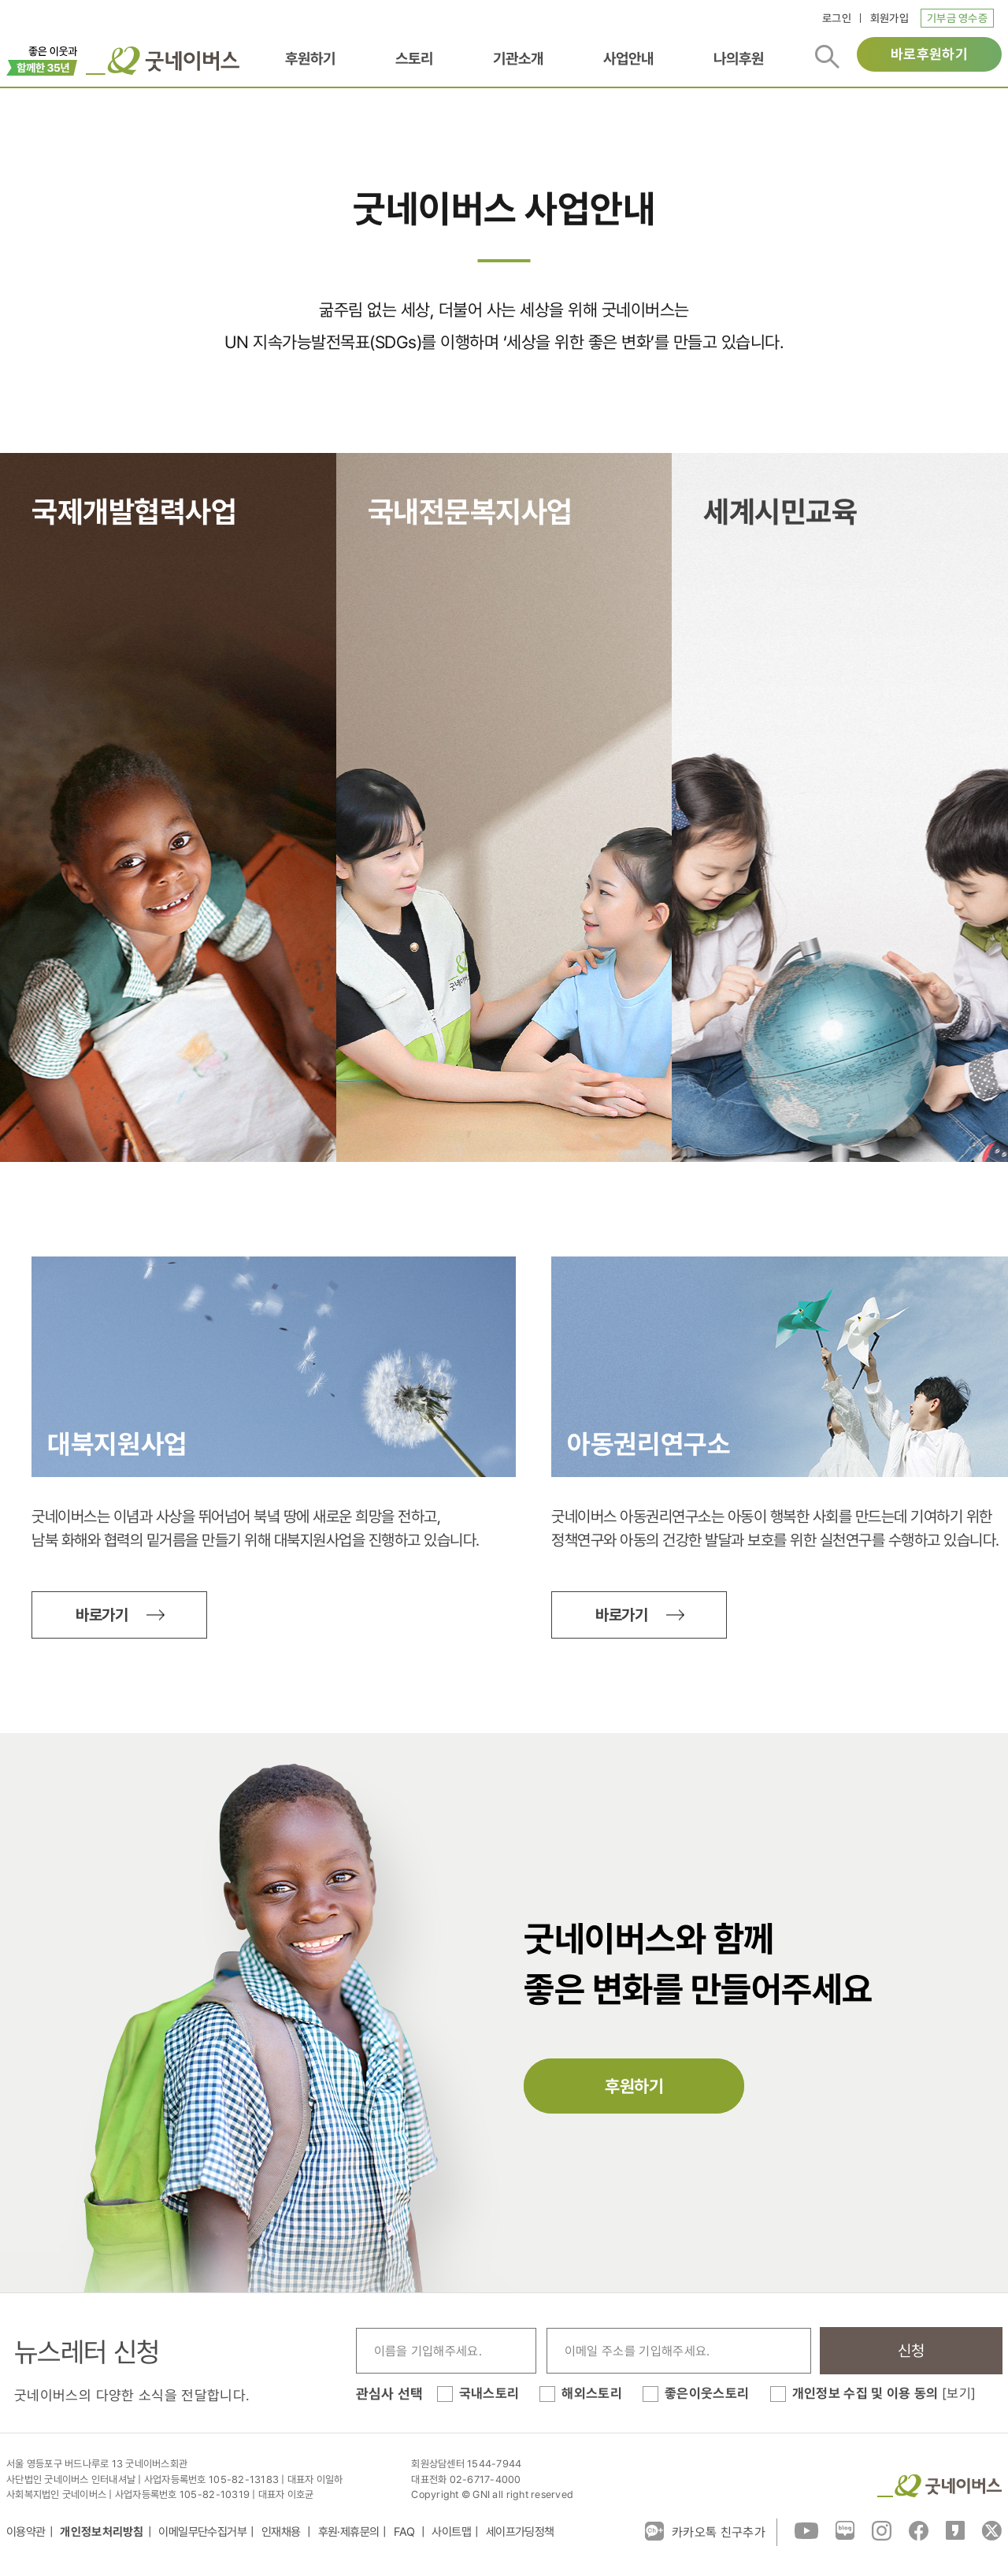 The width and height of the screenshot is (1008, 2576). Describe the element at coordinates (939, 2485) in the screenshot. I see `굿네이버스` at that location.